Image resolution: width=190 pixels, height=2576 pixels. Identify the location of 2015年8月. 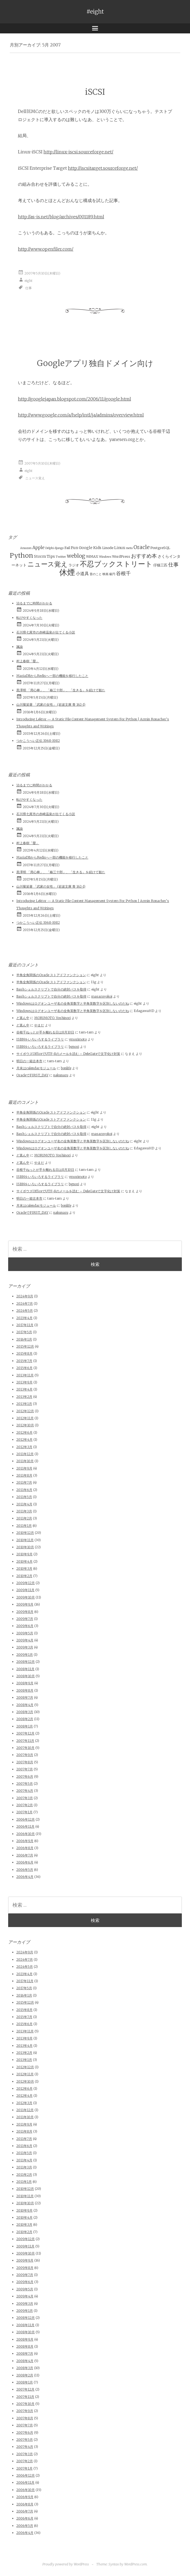
(24, 1353).